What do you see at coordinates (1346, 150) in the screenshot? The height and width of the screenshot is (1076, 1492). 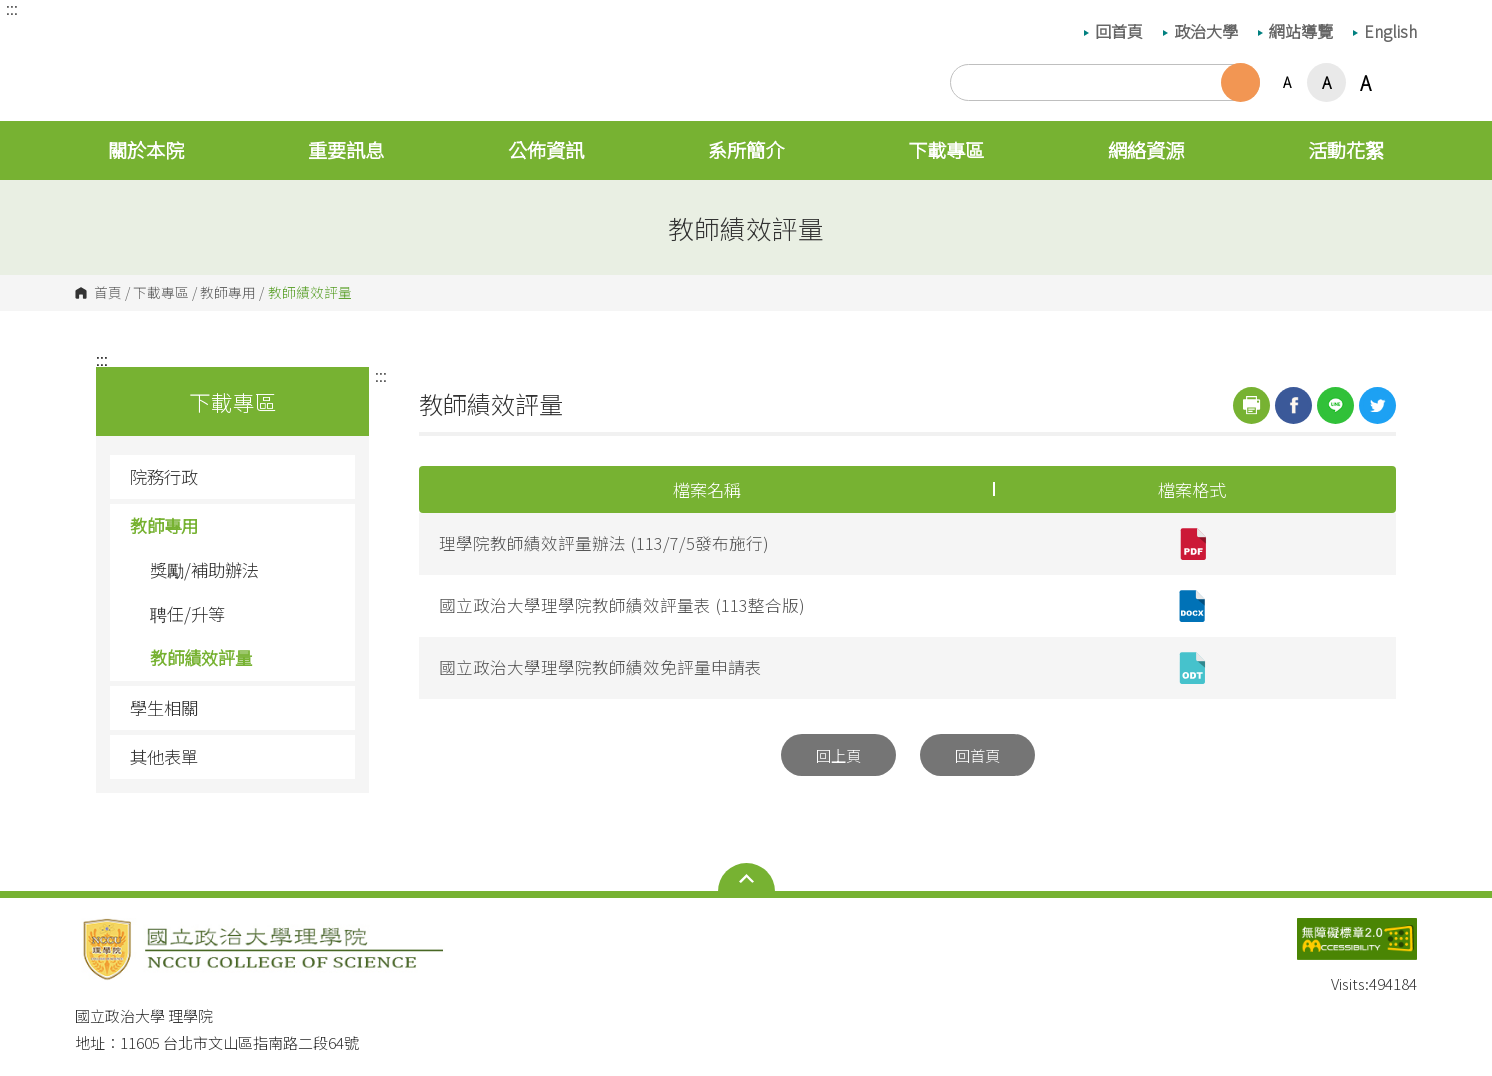 I see `活動花絮` at bounding box center [1346, 150].